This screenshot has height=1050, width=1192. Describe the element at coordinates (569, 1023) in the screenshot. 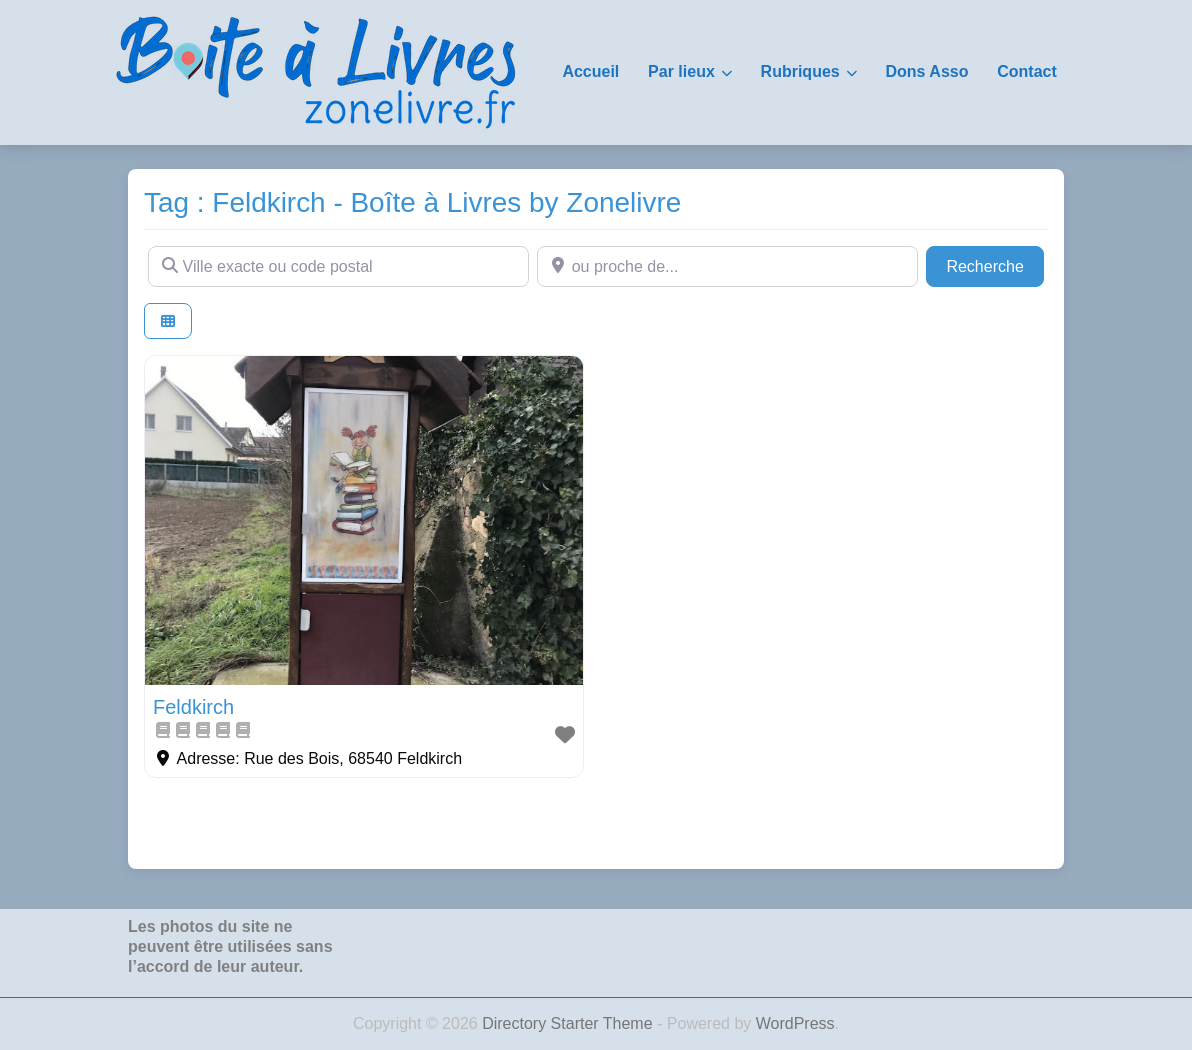

I see `Directory Starter Theme` at that location.